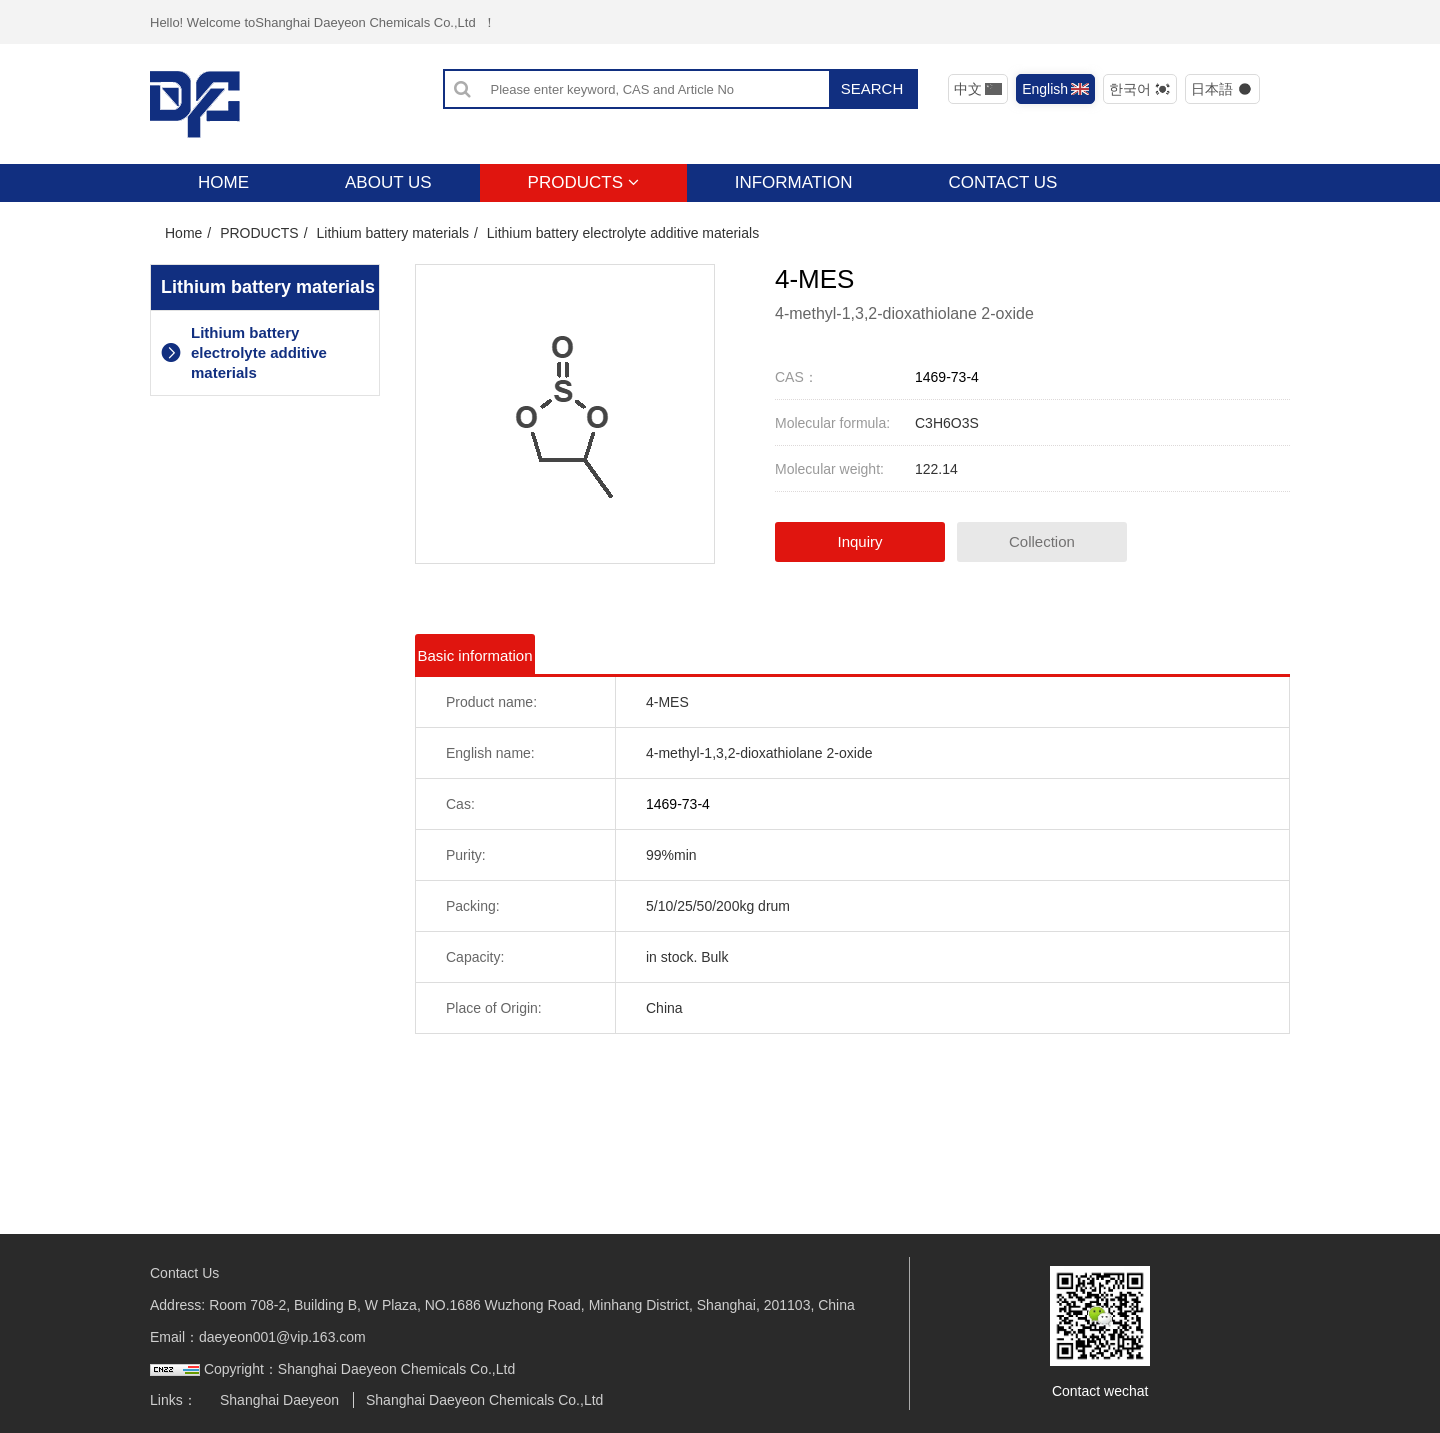 The image size is (1440, 1433). I want to click on PRODUCTS, so click(583, 182).